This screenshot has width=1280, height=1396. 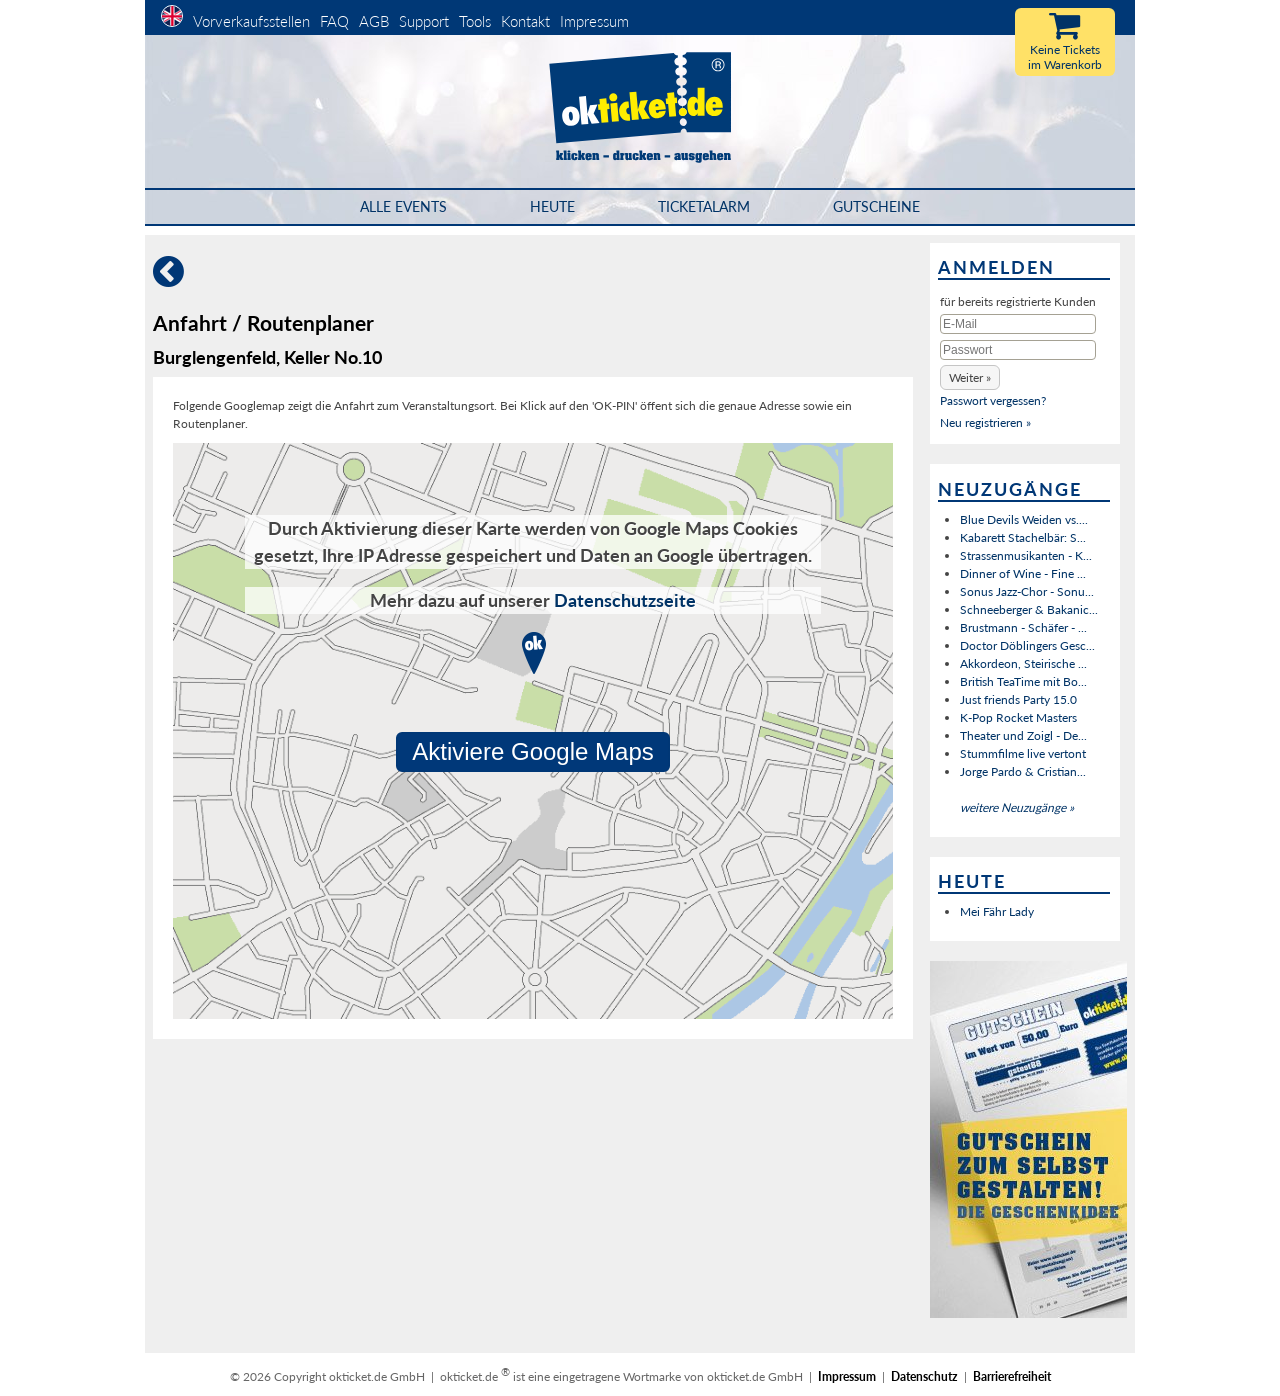 What do you see at coordinates (924, 1376) in the screenshot?
I see `Datenschutz` at bounding box center [924, 1376].